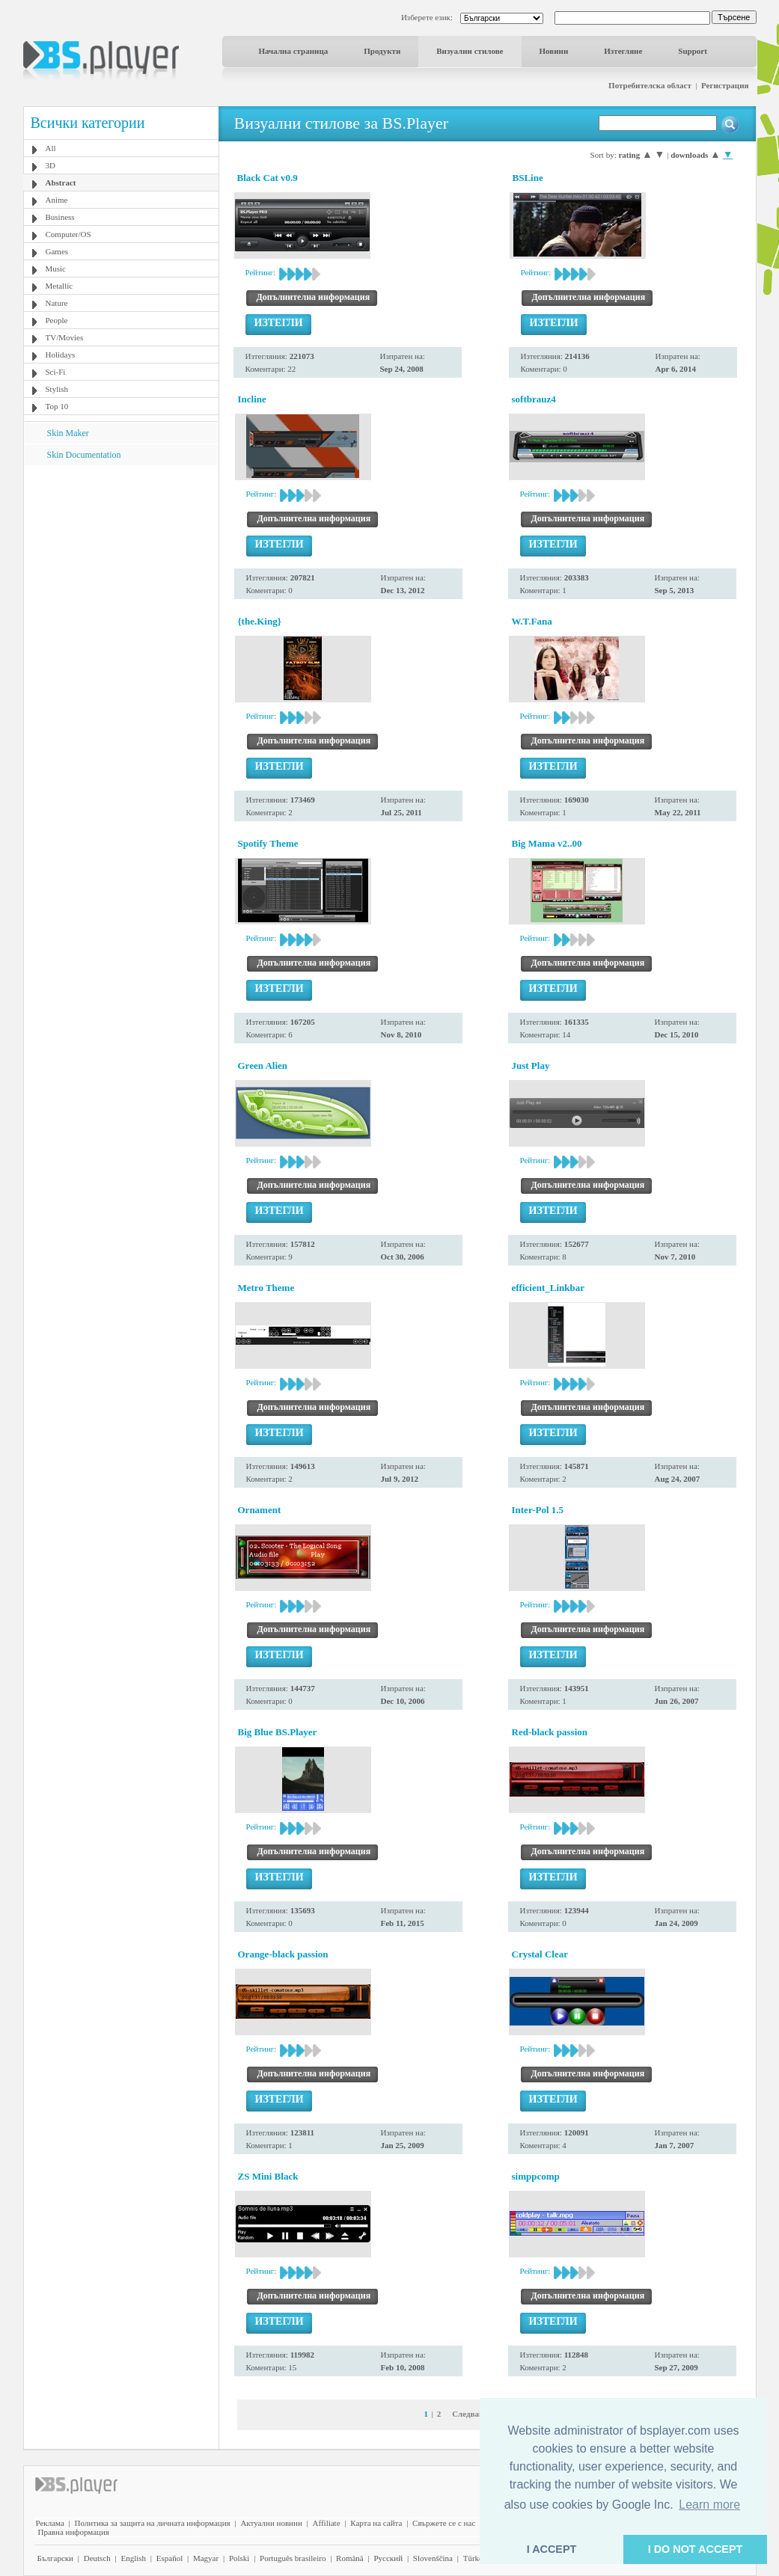 This screenshot has width=779, height=2576. Describe the element at coordinates (695, 2549) in the screenshot. I see `I DO NOT ACCEPT [button]` at that location.